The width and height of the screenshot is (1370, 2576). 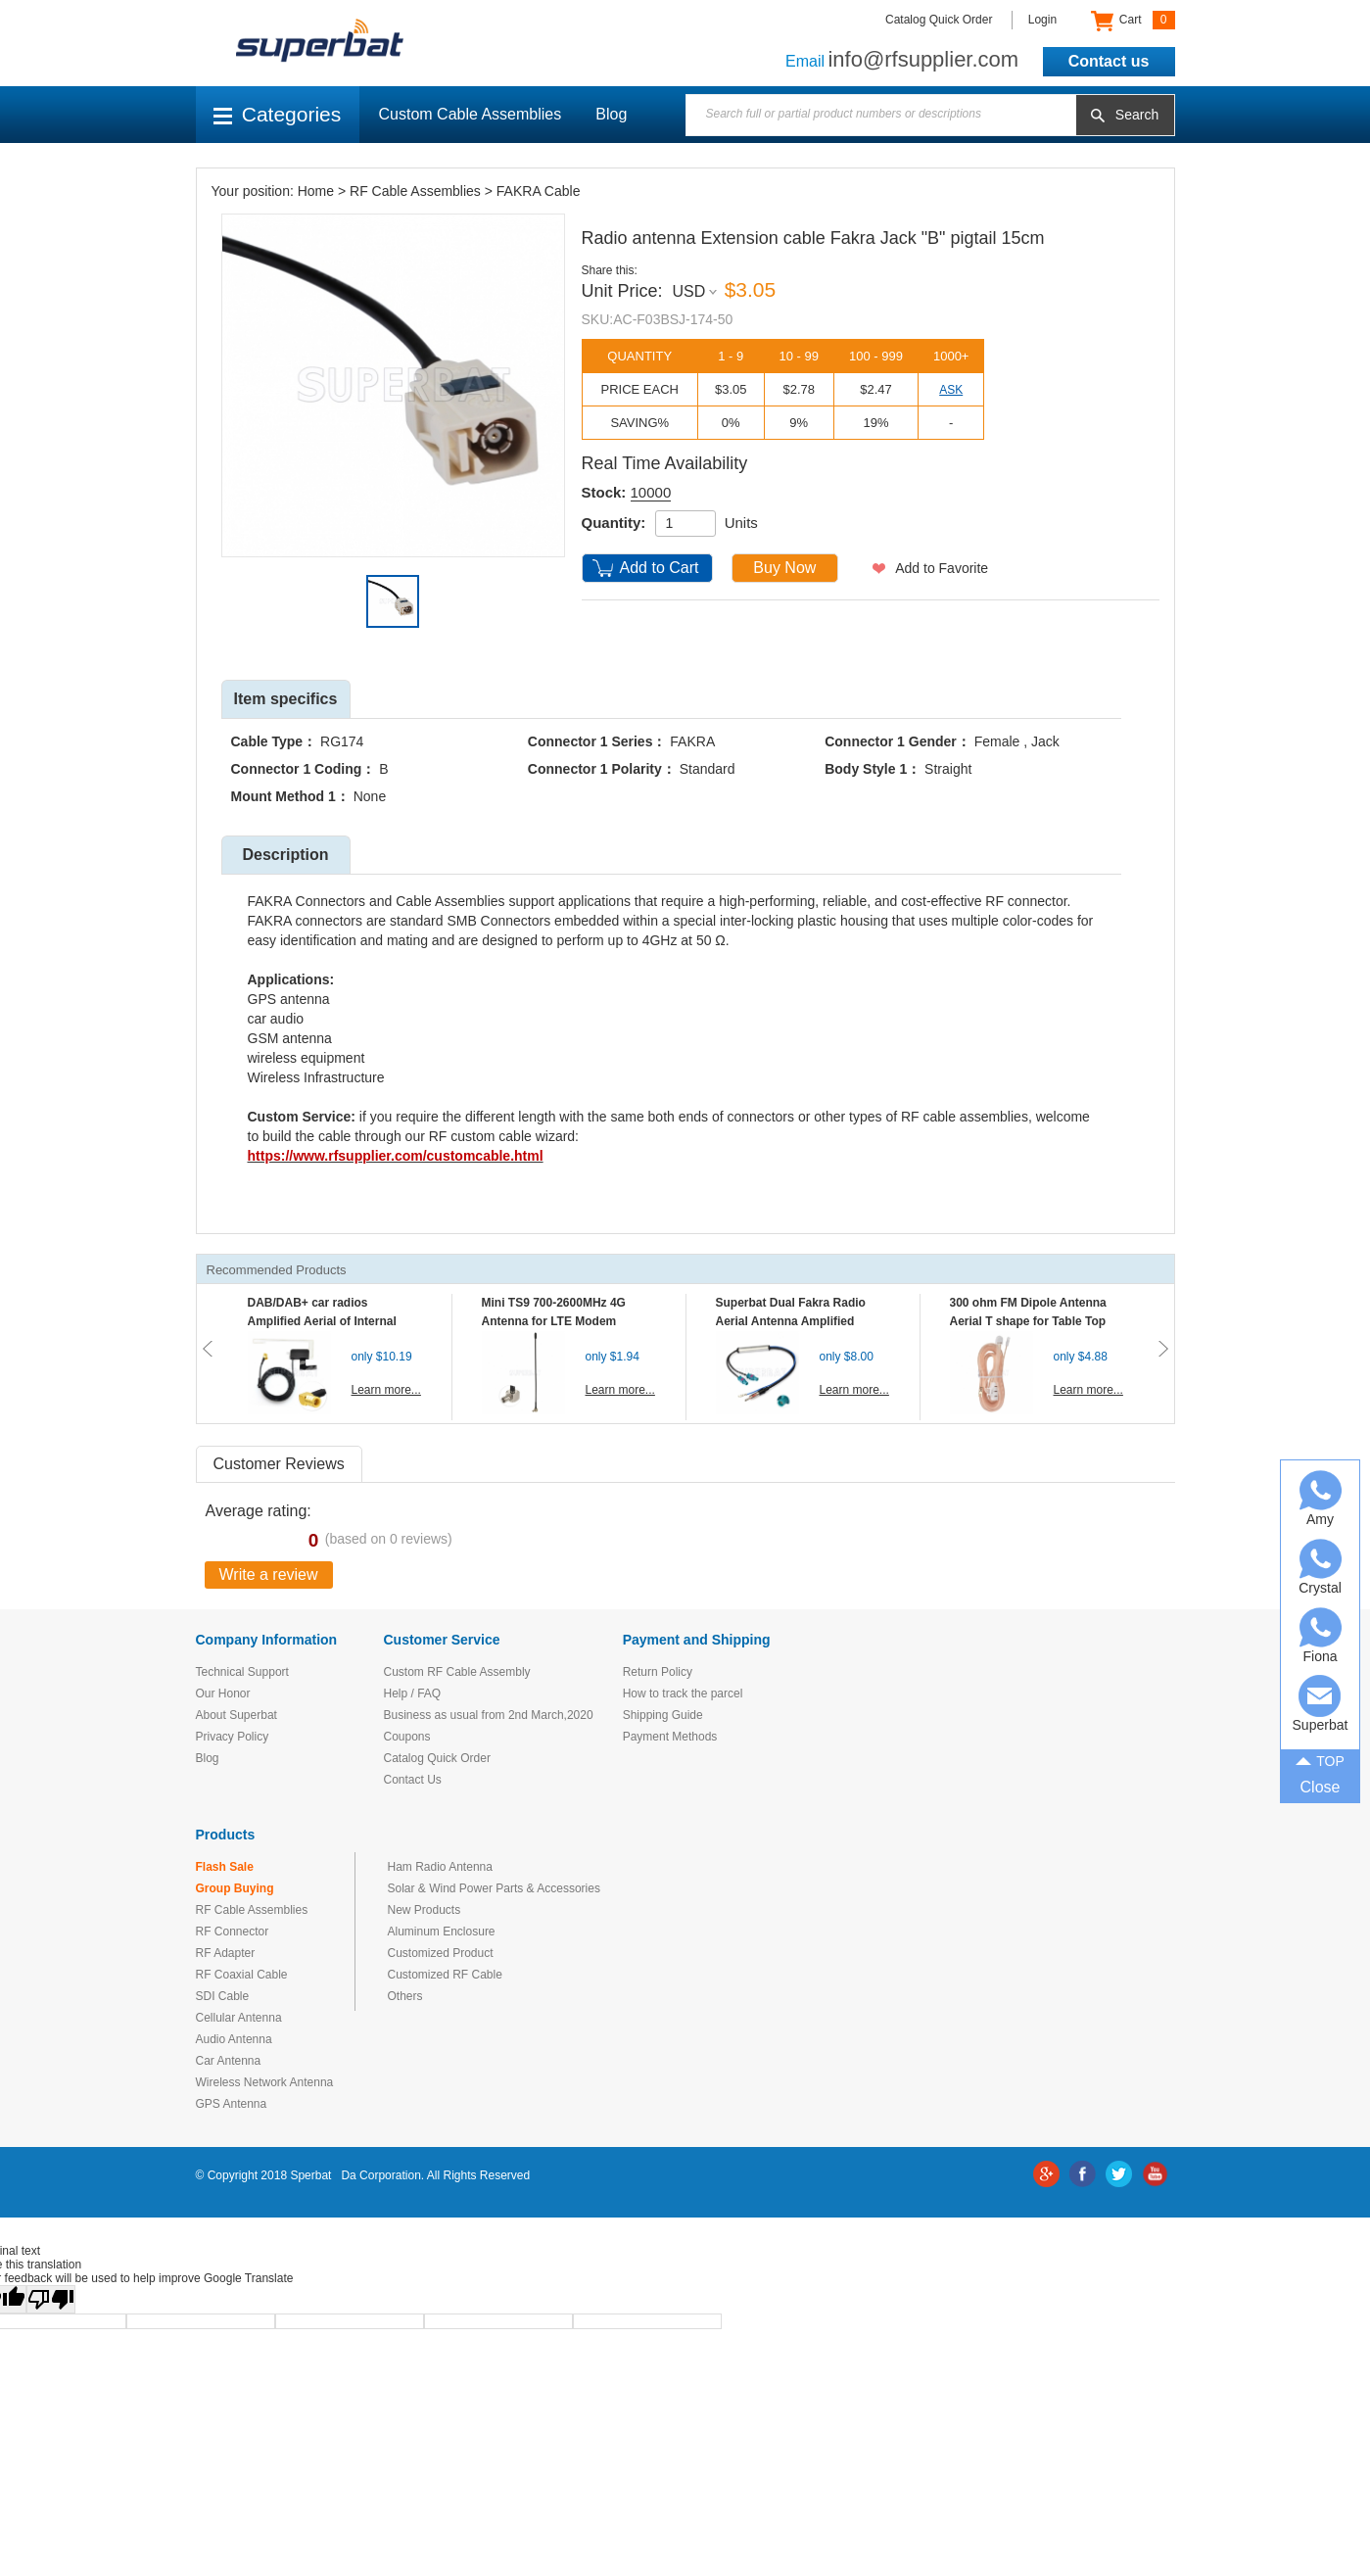 I want to click on Blog, so click(x=611, y=114).